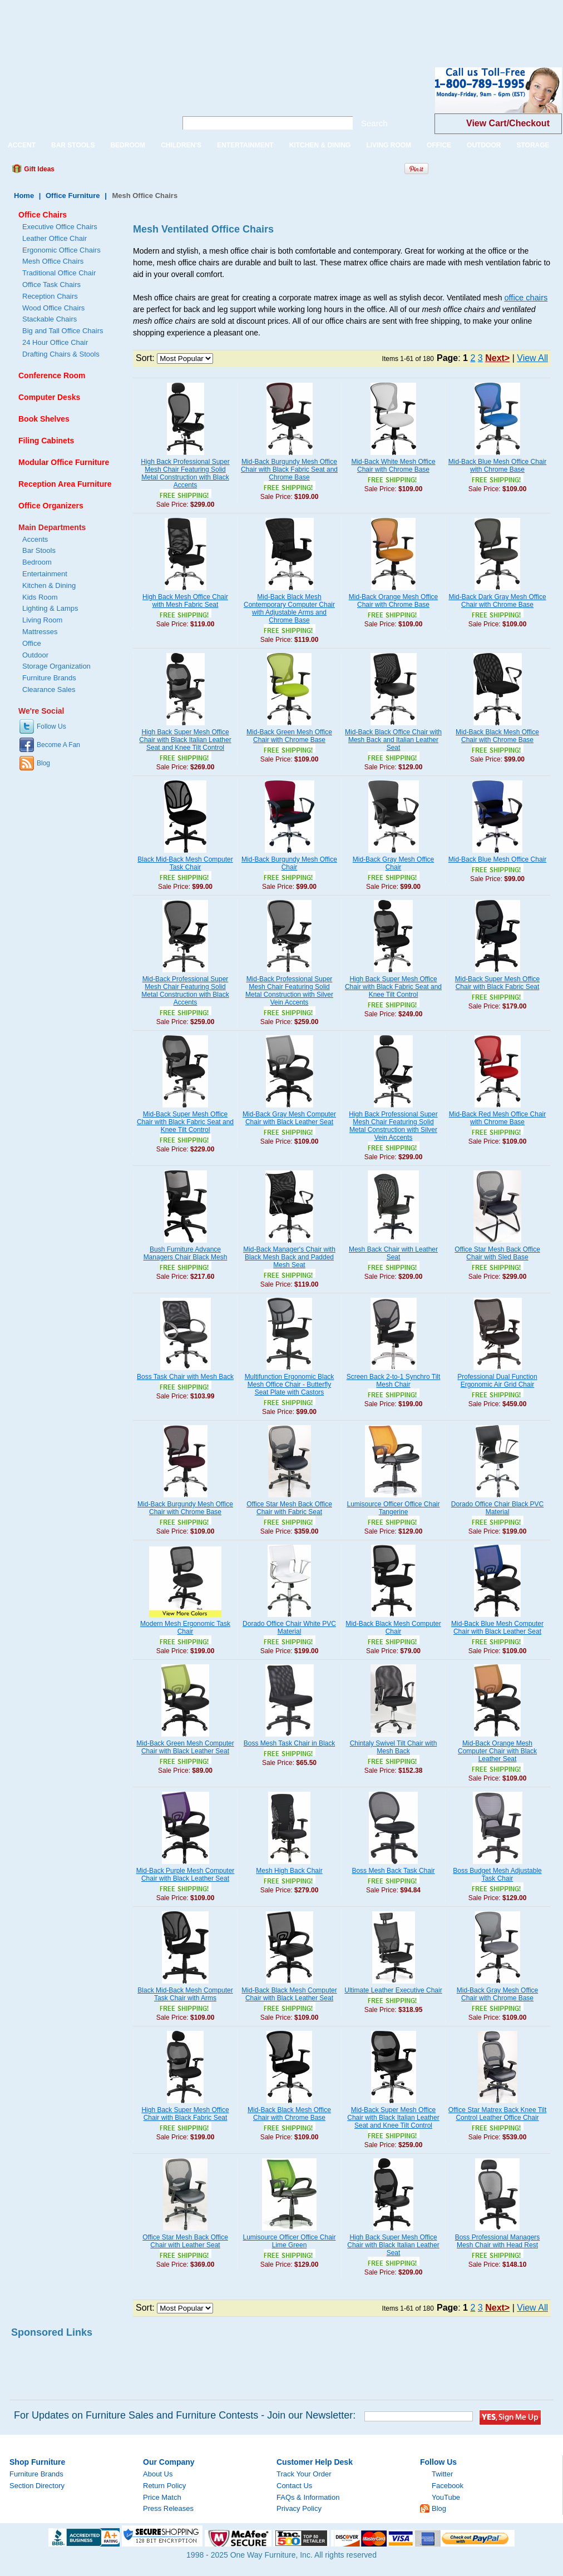 This screenshot has height=2576, width=563. What do you see at coordinates (82, 99) in the screenshot?
I see `One Way Furniture` at bounding box center [82, 99].